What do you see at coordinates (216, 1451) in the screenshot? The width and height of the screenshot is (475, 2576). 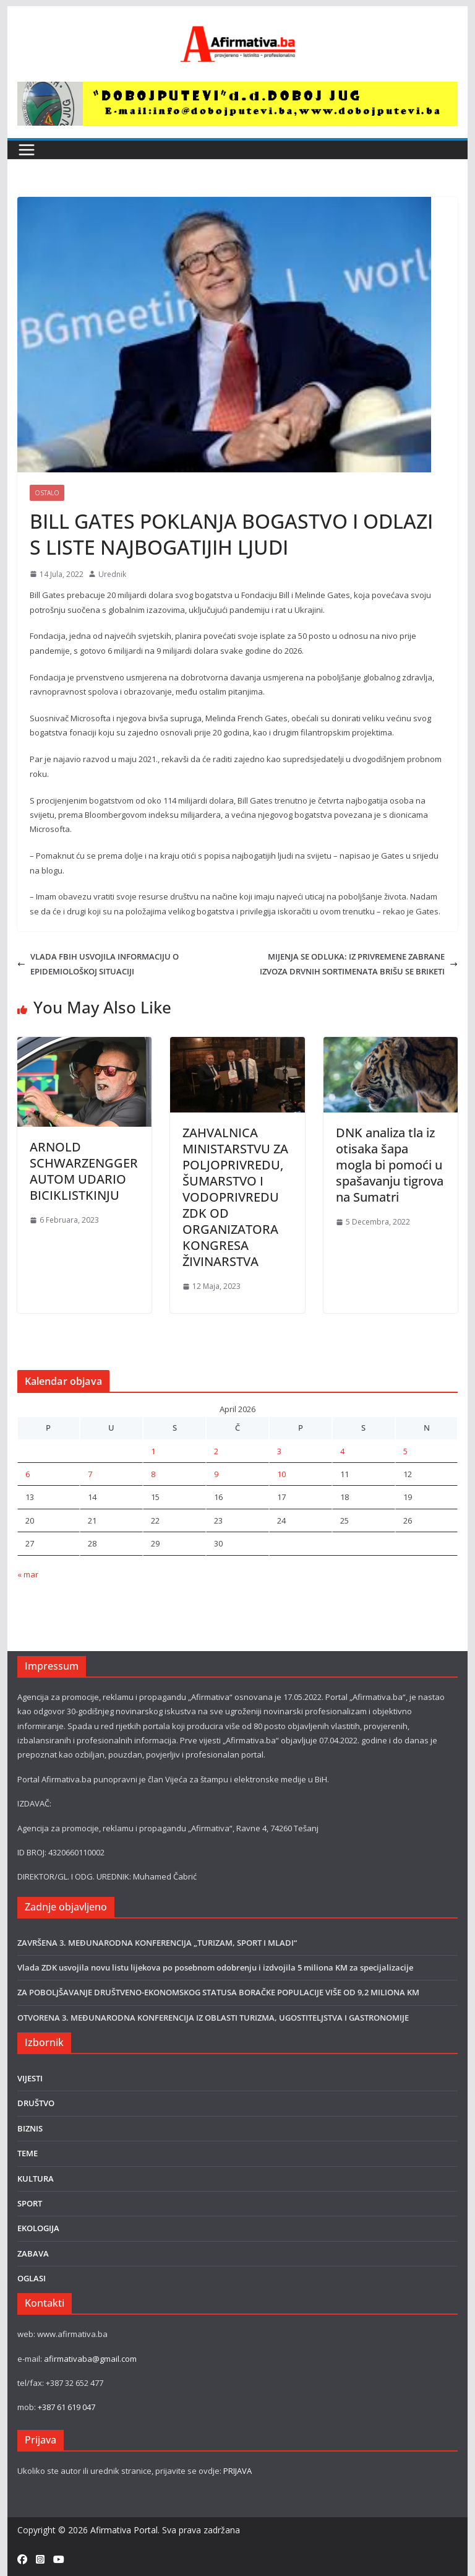 I see `2 [Članak objavljen 2. April 2026.]` at bounding box center [216, 1451].